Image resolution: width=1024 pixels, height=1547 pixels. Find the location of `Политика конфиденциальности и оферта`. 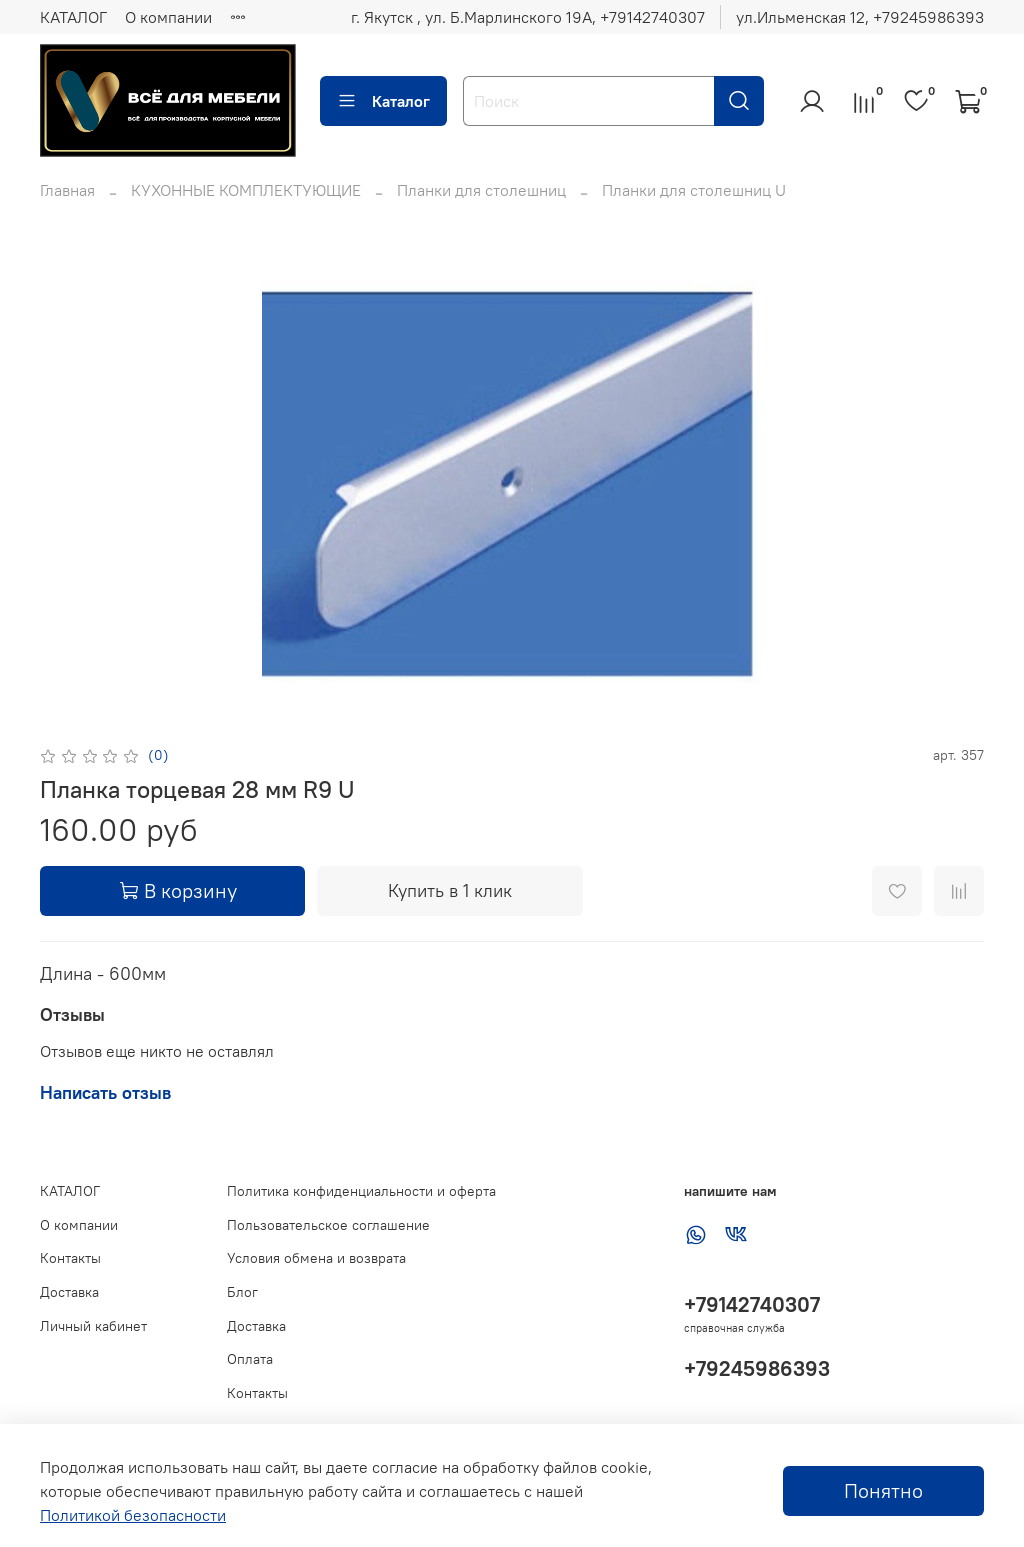

Политика конфиденциальности и оферта is located at coordinates (361, 1191).